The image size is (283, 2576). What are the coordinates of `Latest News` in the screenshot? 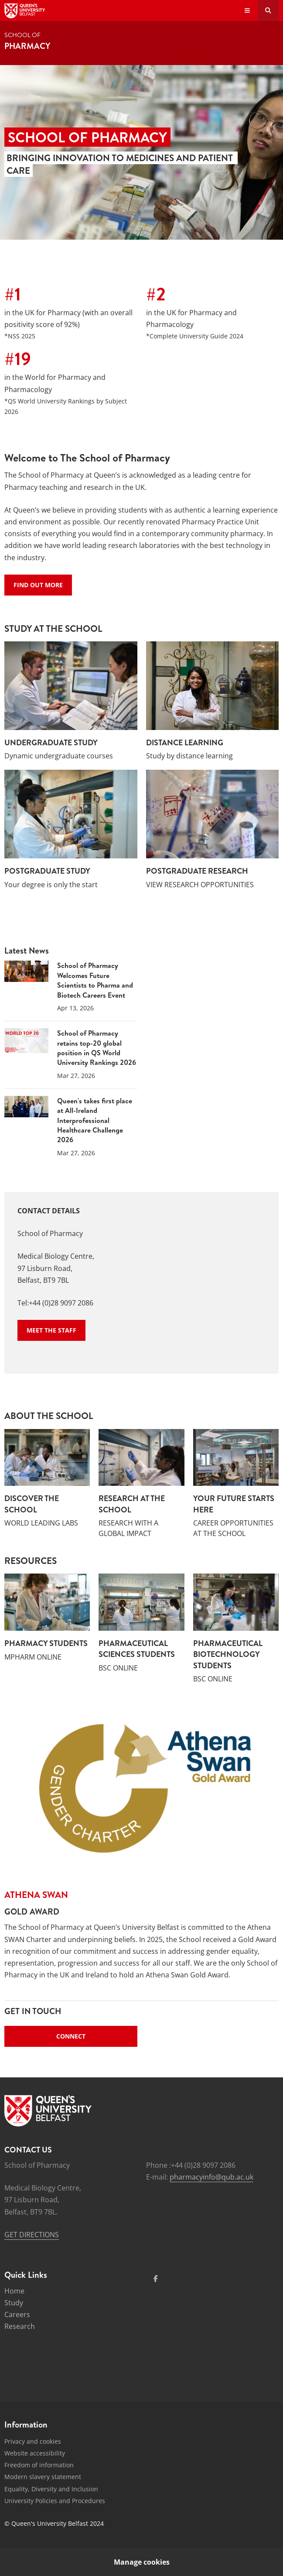 It's located at (26, 950).